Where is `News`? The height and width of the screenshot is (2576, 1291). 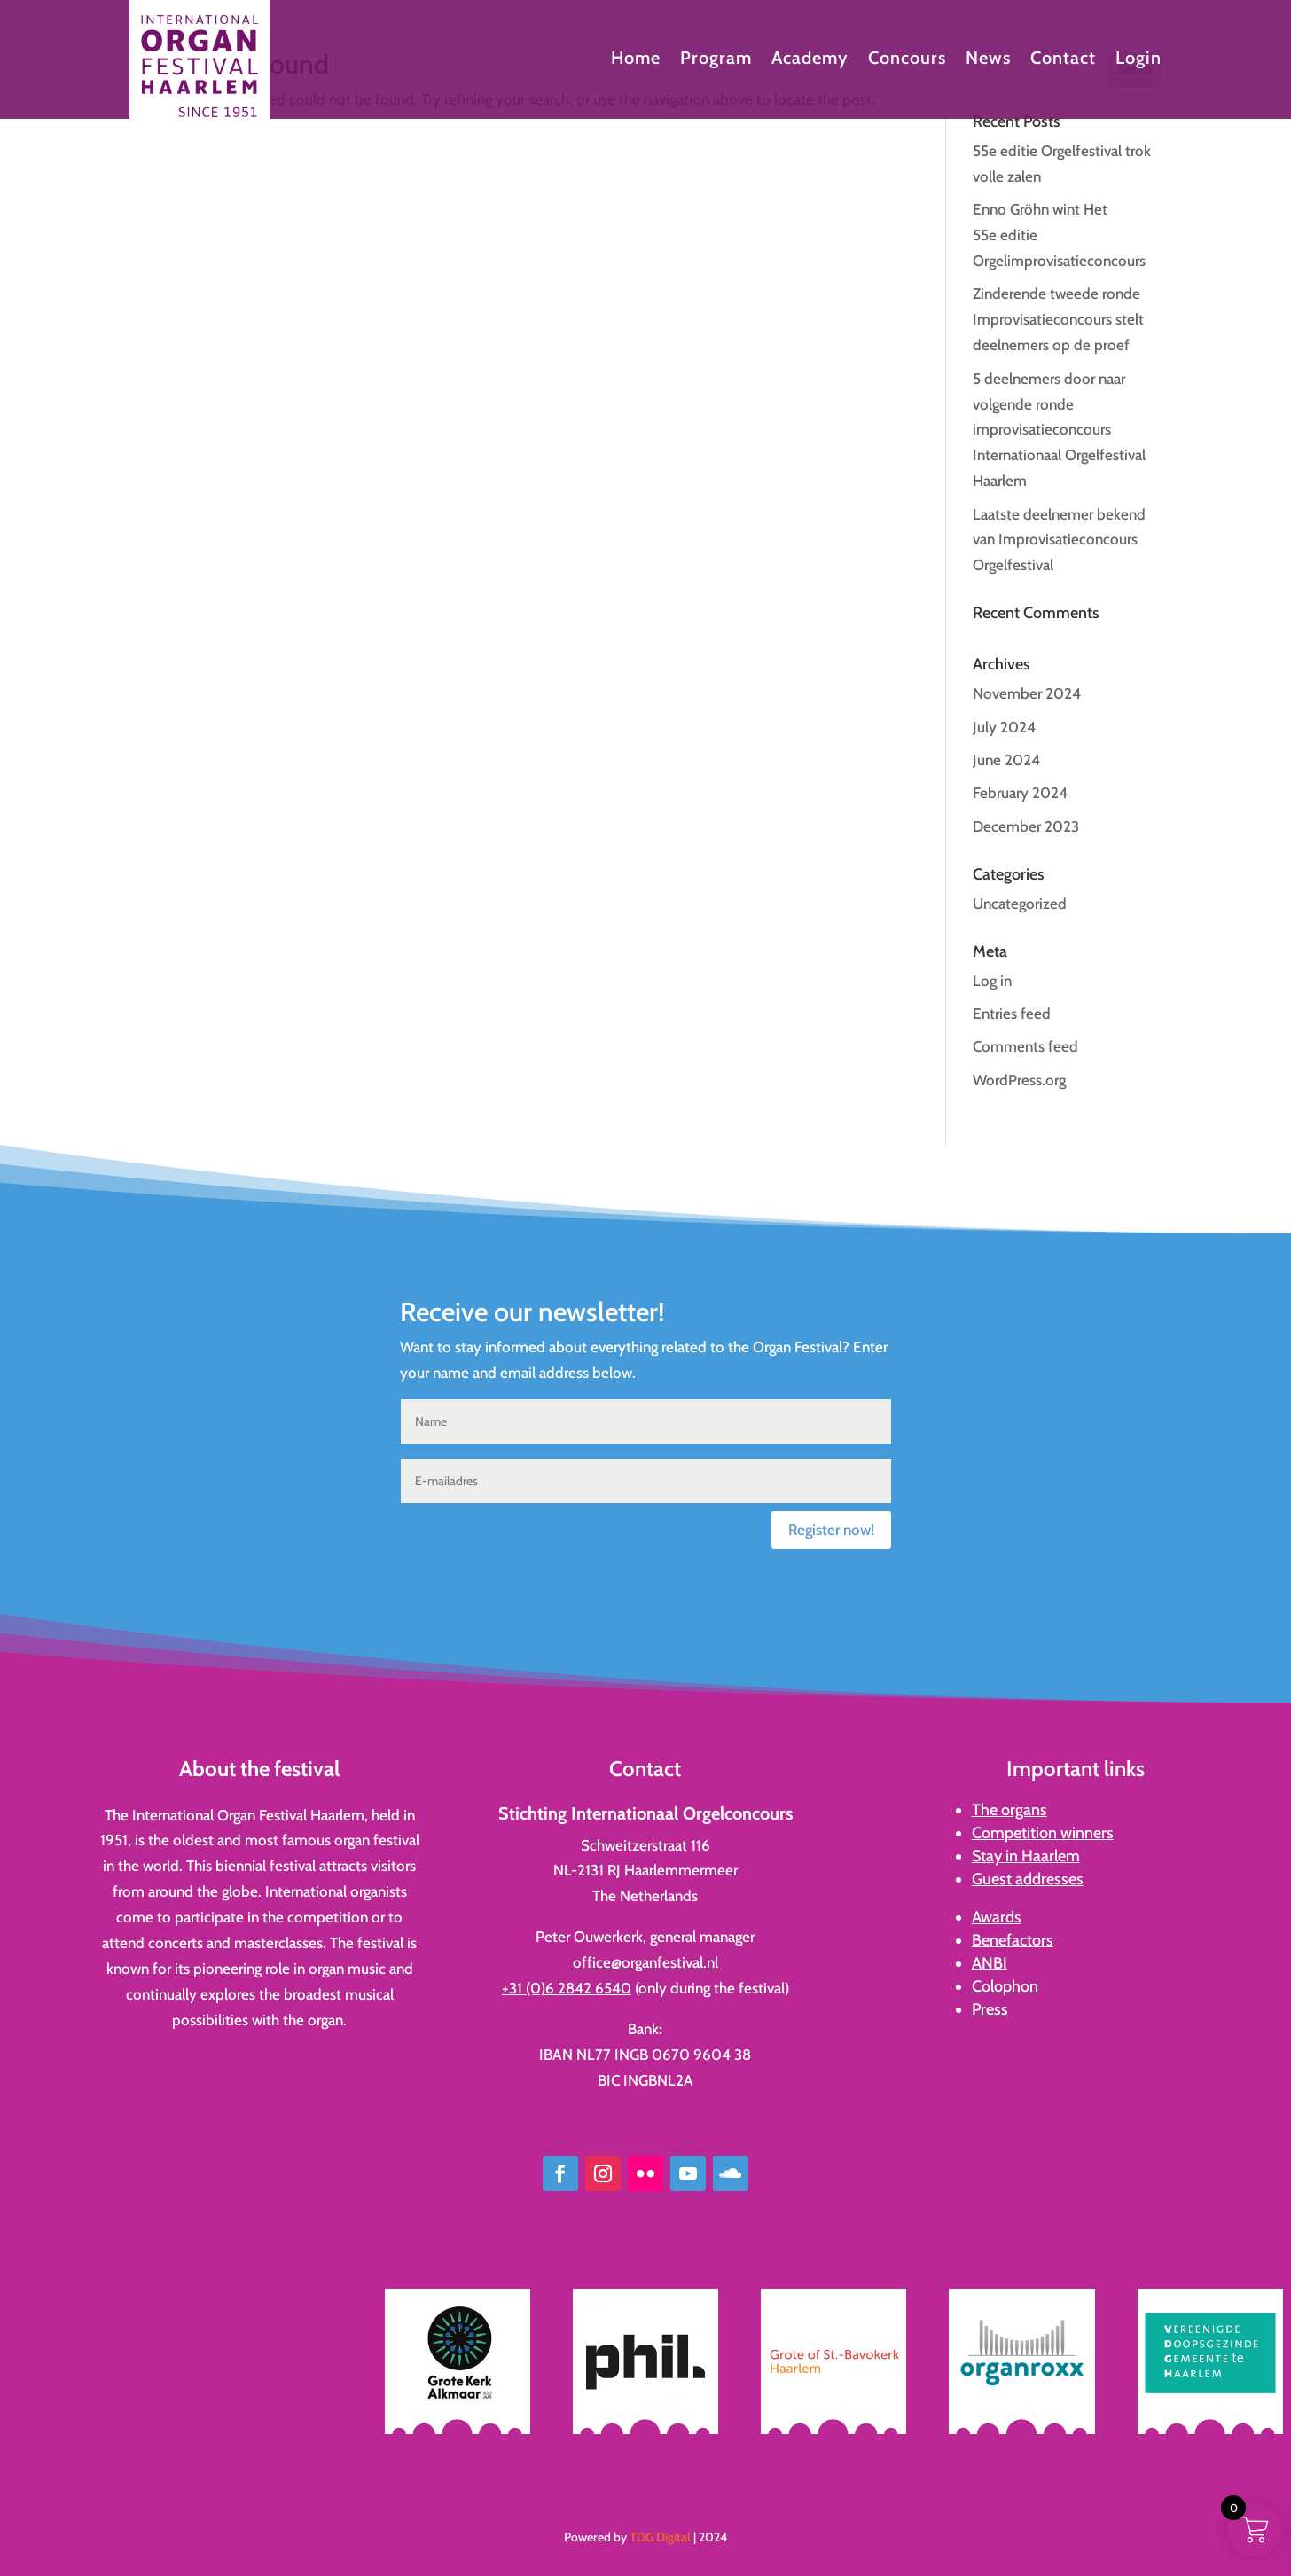
News is located at coordinates (988, 59).